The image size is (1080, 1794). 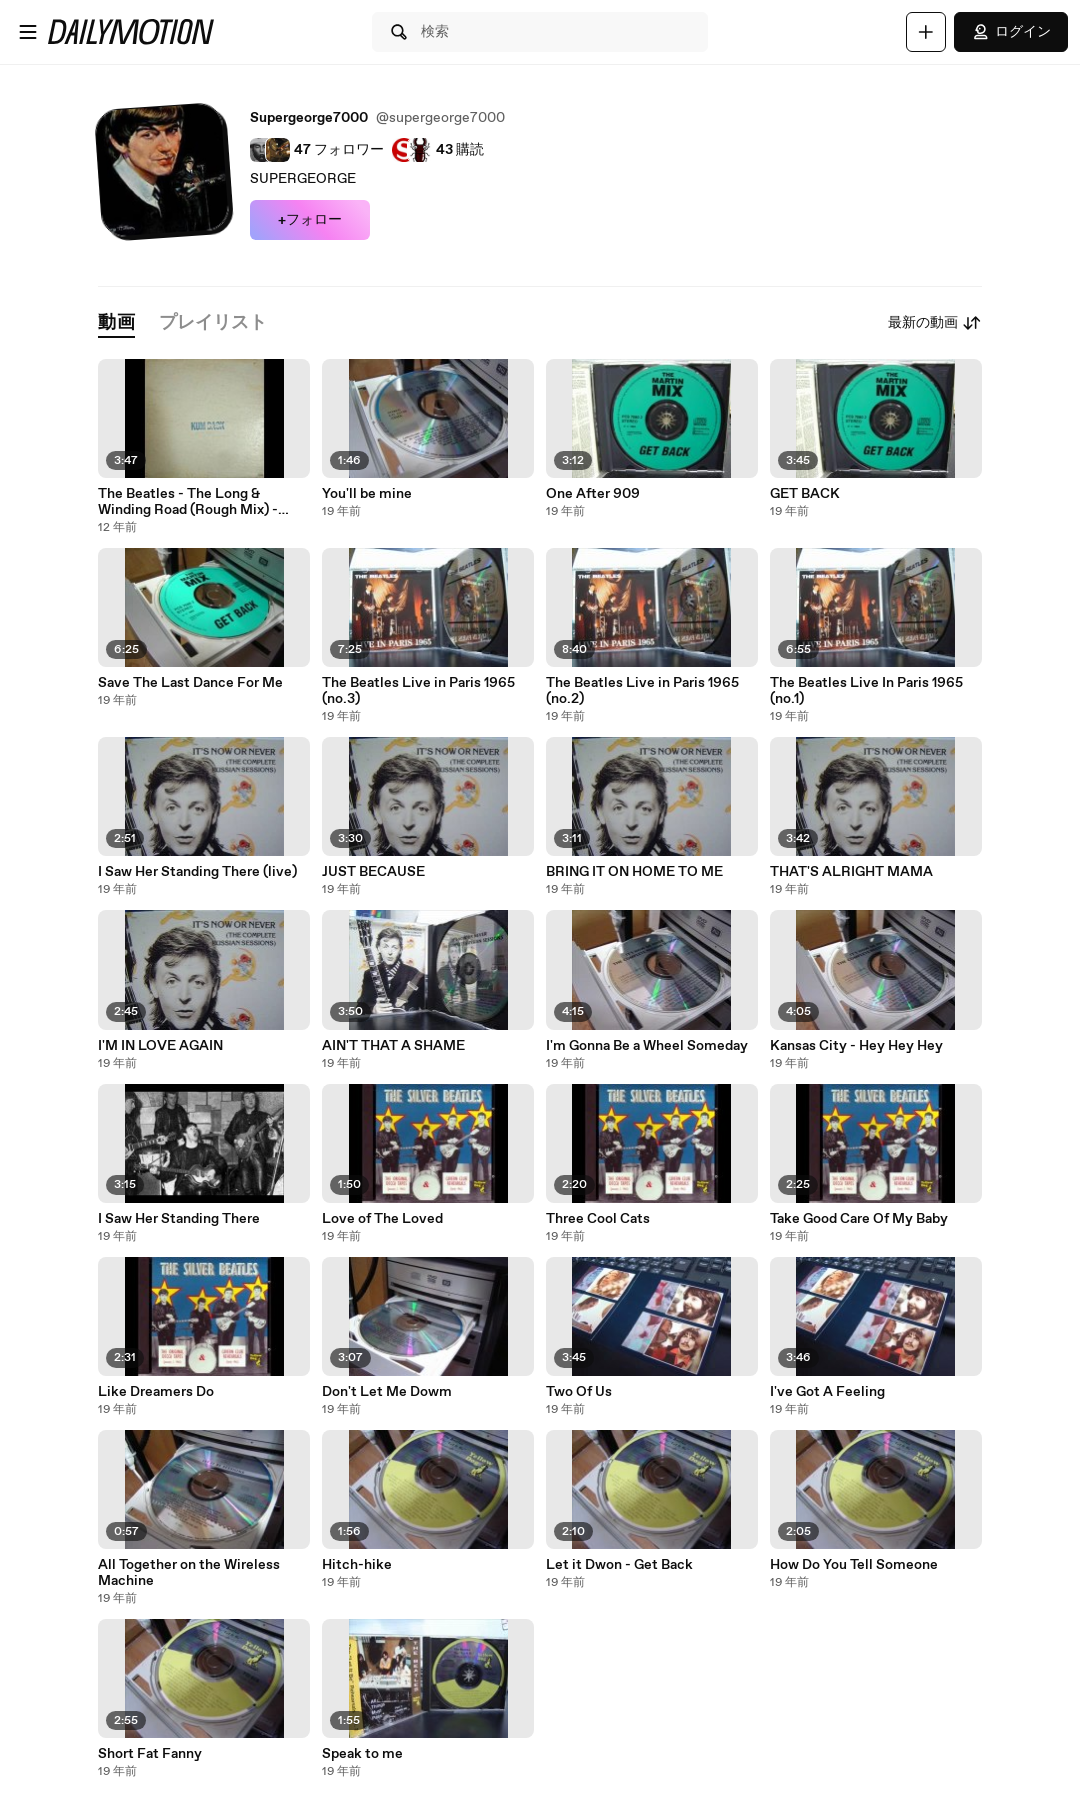 What do you see at coordinates (197, 872) in the screenshot?
I see `I Saw Her Standing There (live)` at bounding box center [197, 872].